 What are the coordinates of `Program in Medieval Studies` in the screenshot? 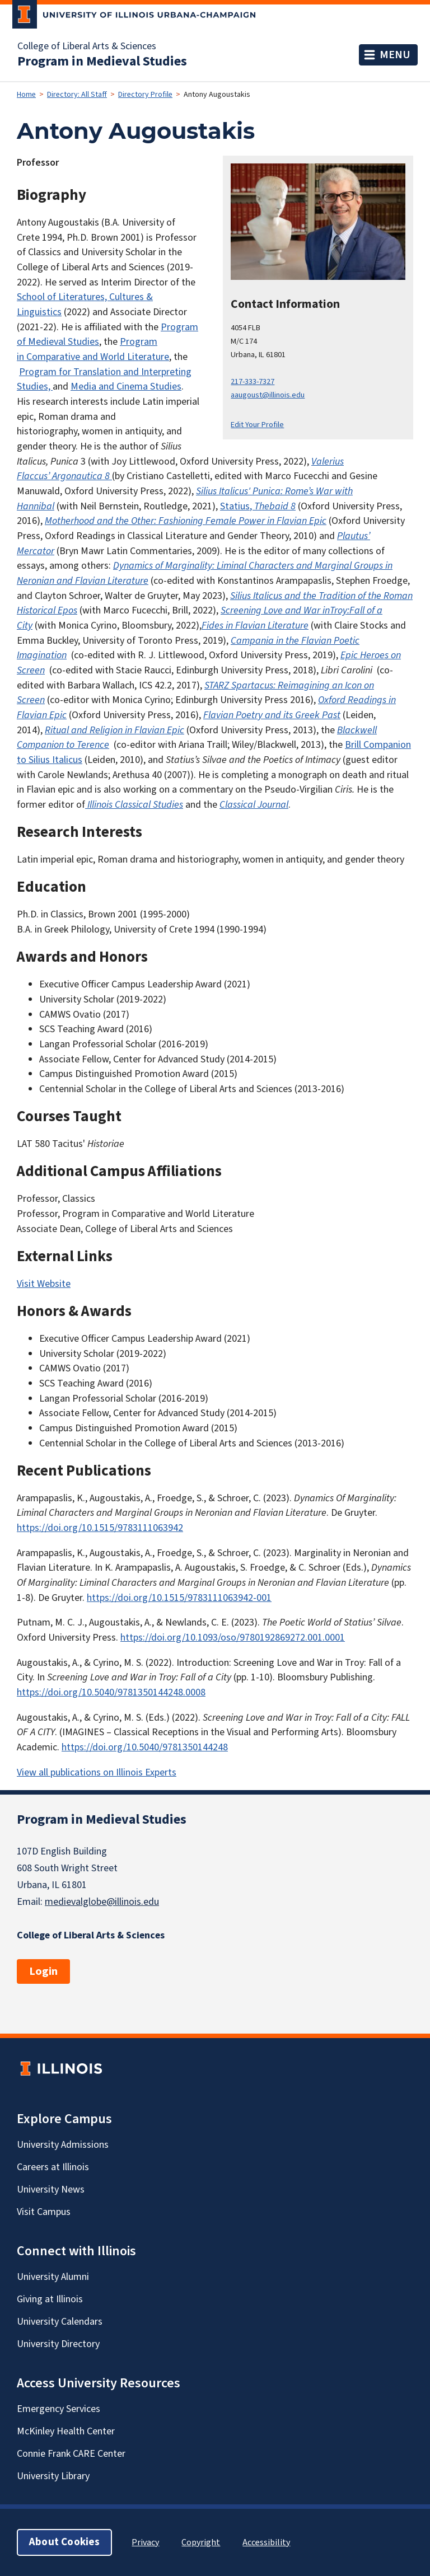 It's located at (102, 61).